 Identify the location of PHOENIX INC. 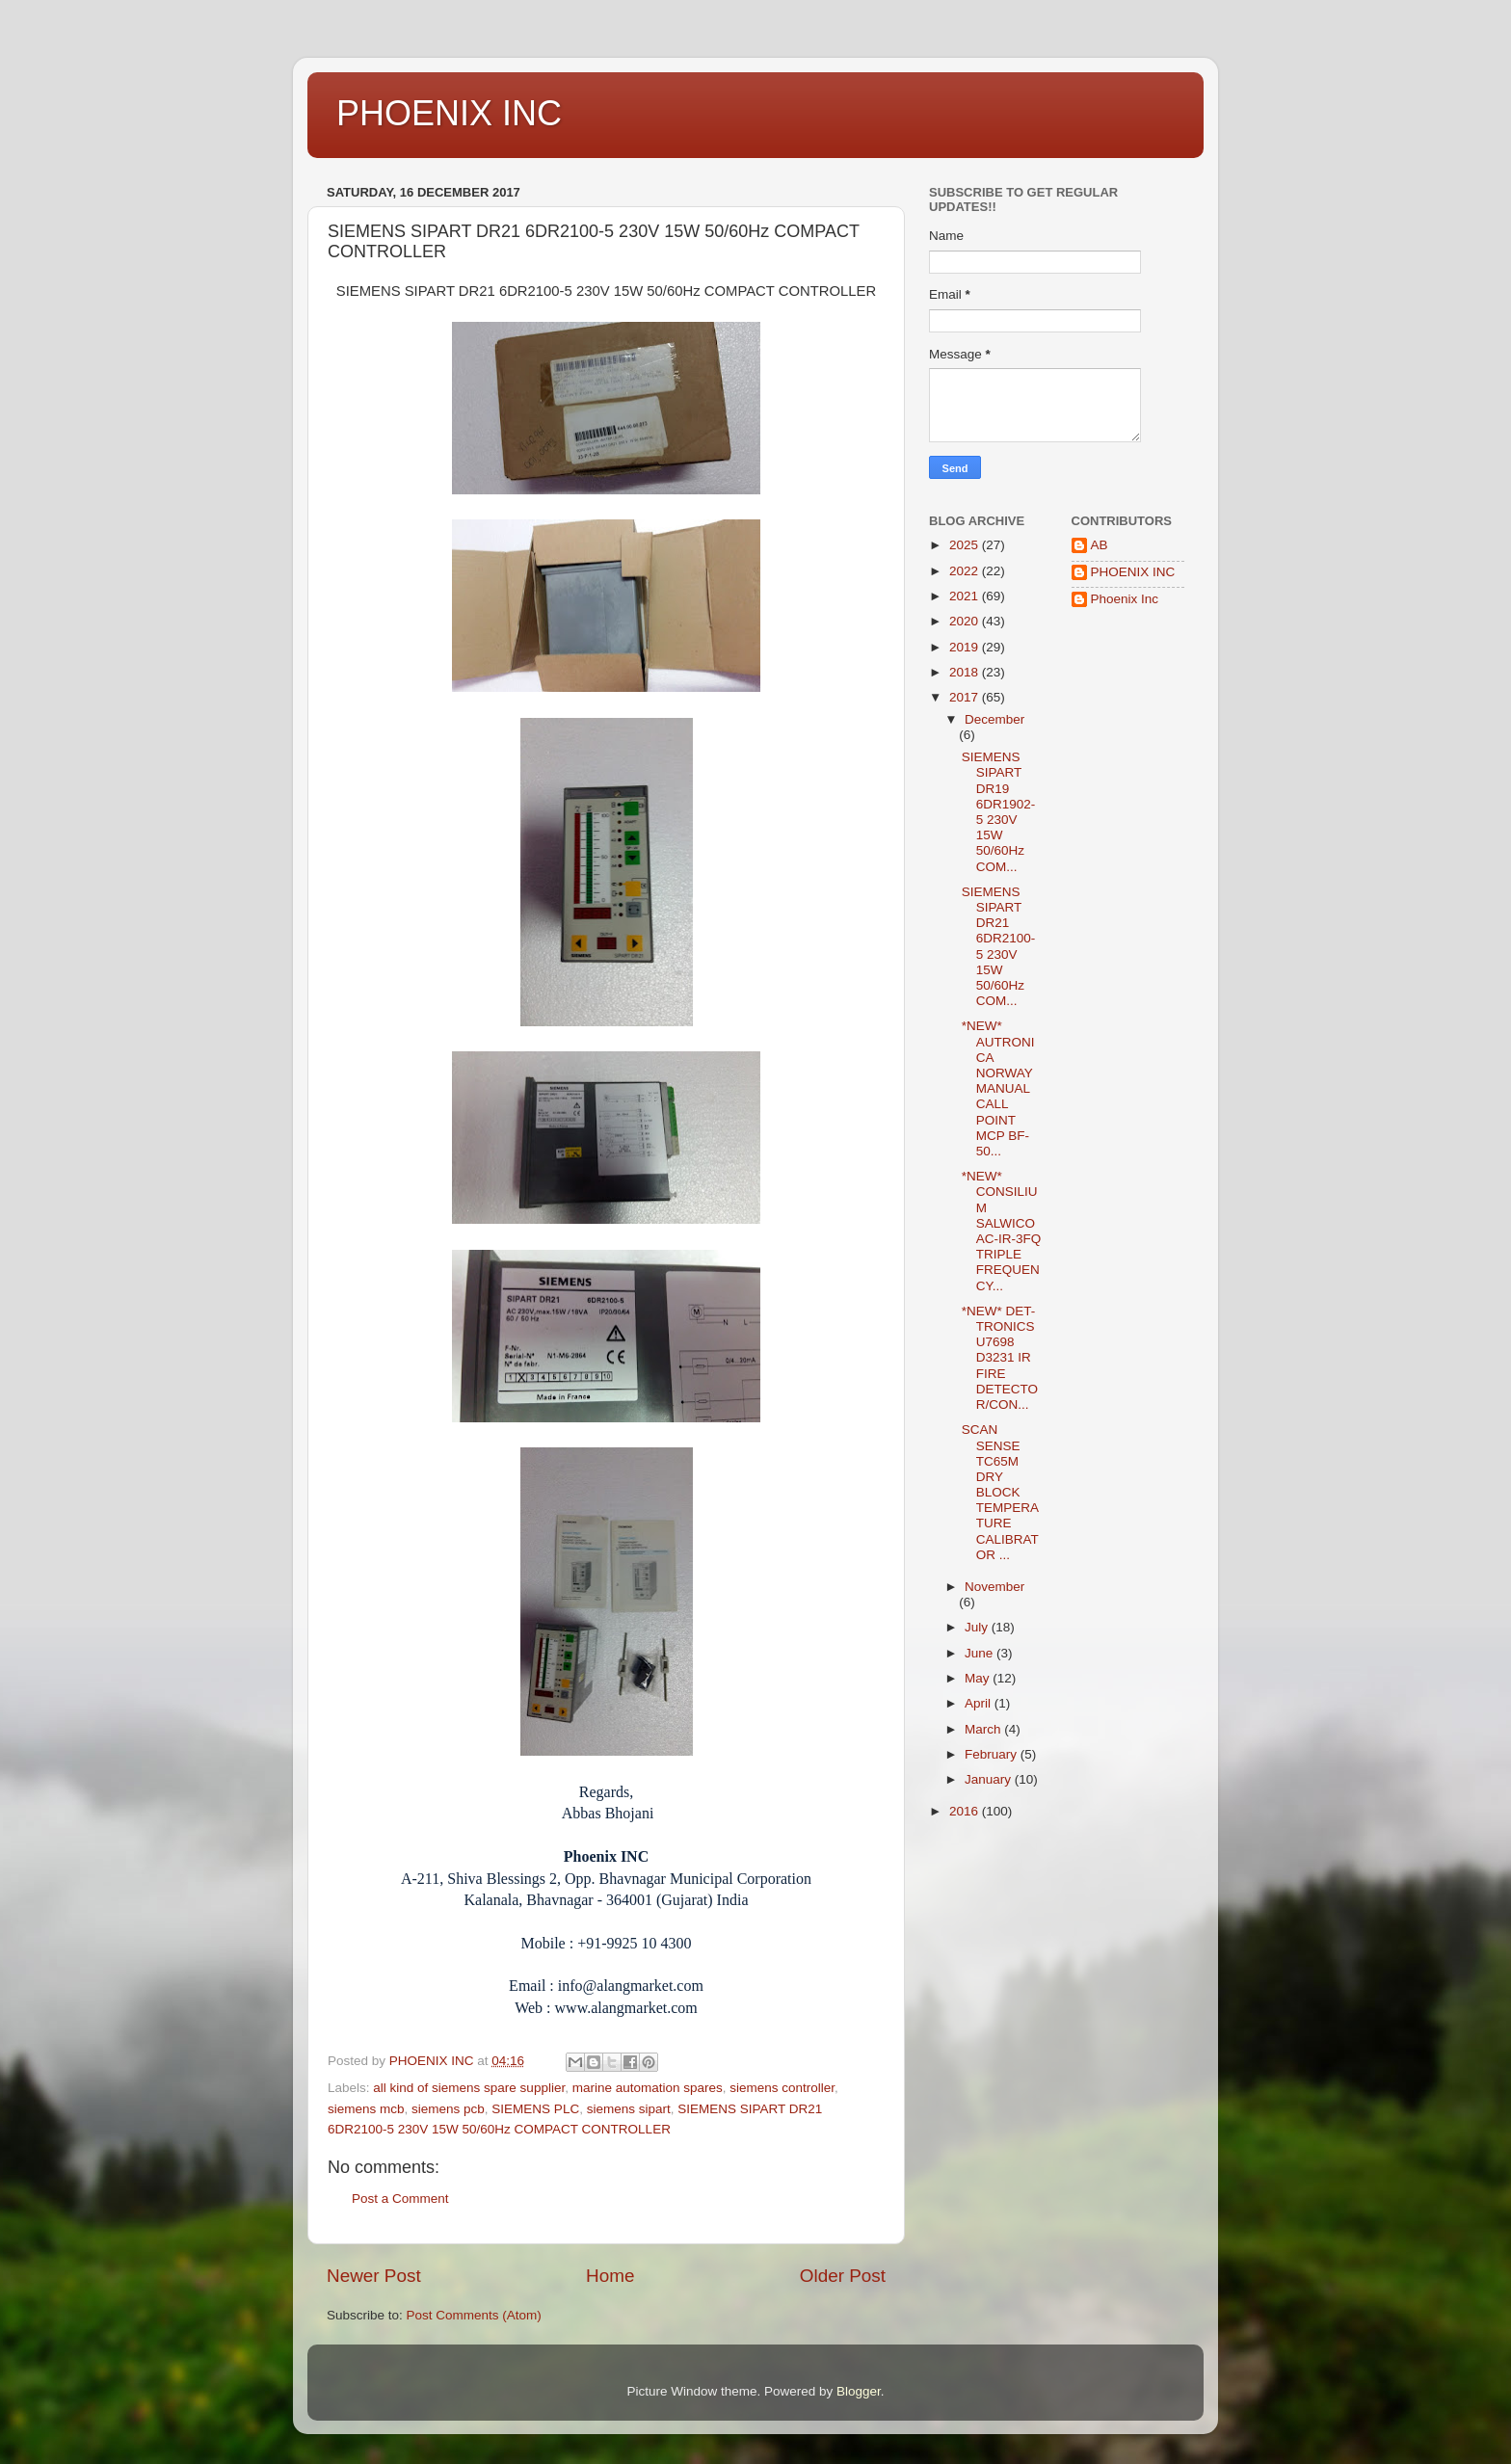
(449, 113).